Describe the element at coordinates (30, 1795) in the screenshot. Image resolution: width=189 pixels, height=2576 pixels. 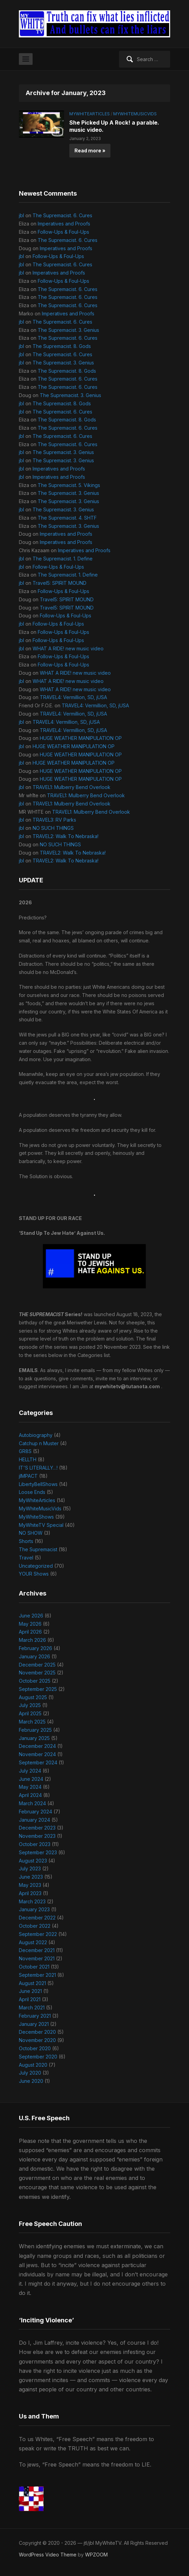
I see `April 2024` at that location.